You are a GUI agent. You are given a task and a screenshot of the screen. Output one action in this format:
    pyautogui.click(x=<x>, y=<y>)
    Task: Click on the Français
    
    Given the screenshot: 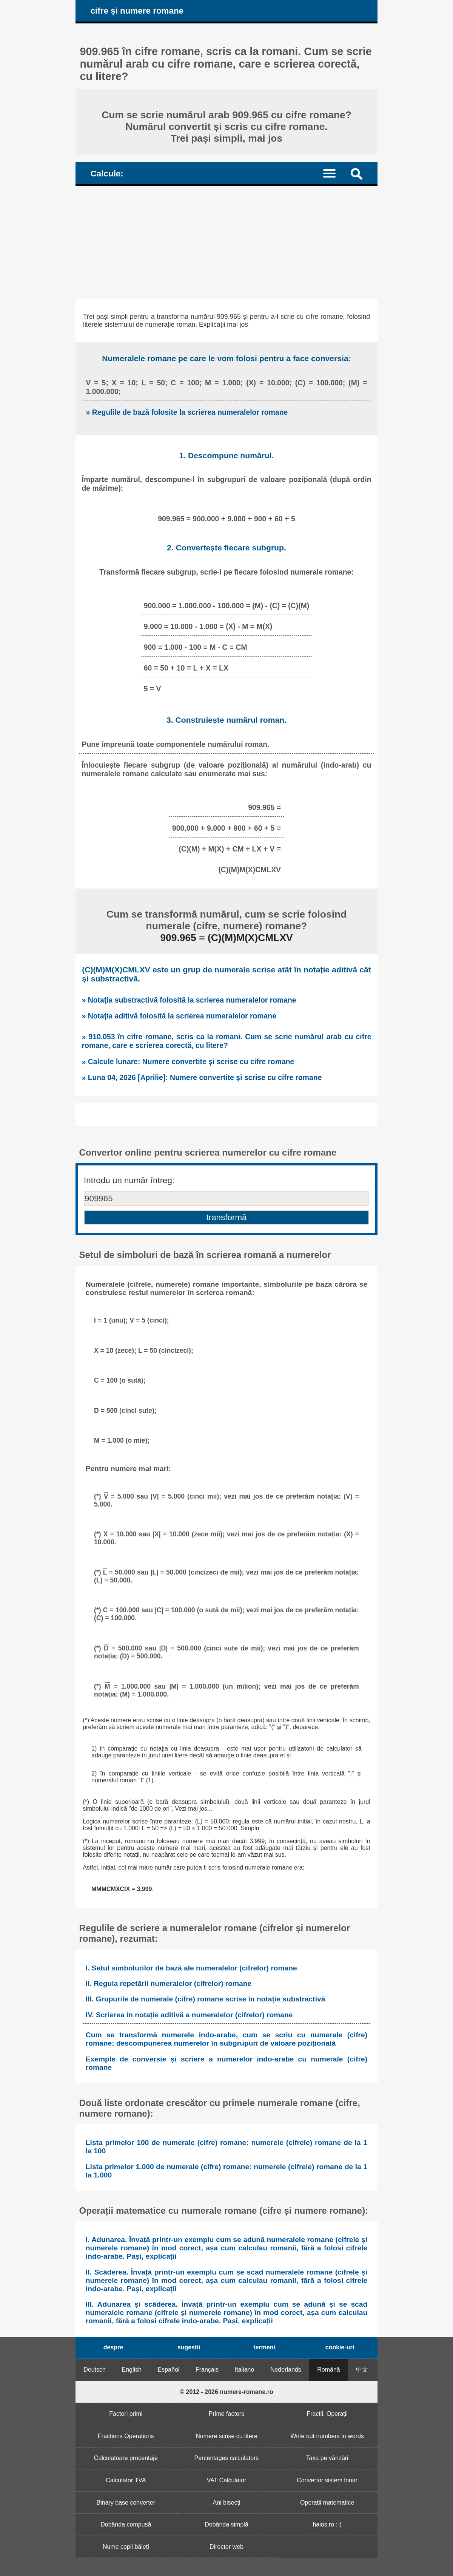 What is the action you would take?
    pyautogui.click(x=207, y=2369)
    